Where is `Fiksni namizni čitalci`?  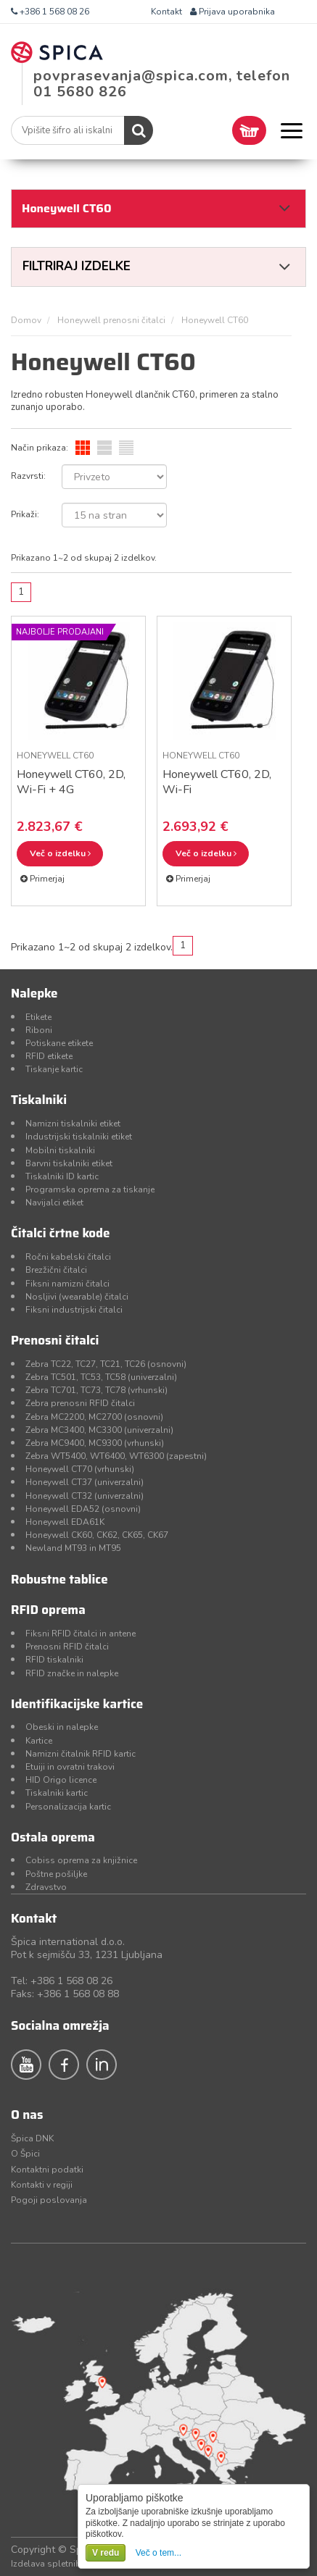 Fiksni namizni čitalci is located at coordinates (67, 1283).